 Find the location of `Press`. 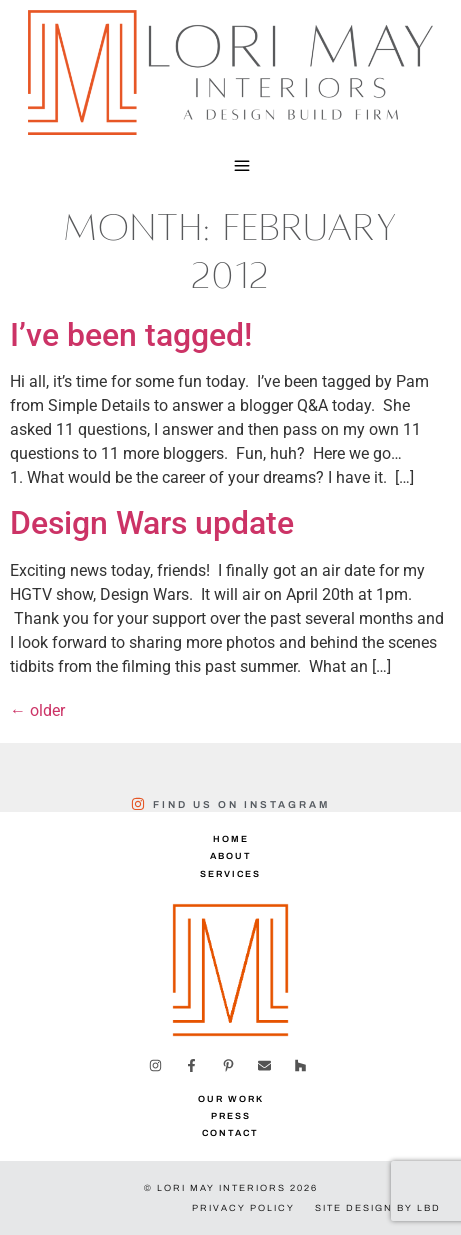

Press is located at coordinates (231, 1116).